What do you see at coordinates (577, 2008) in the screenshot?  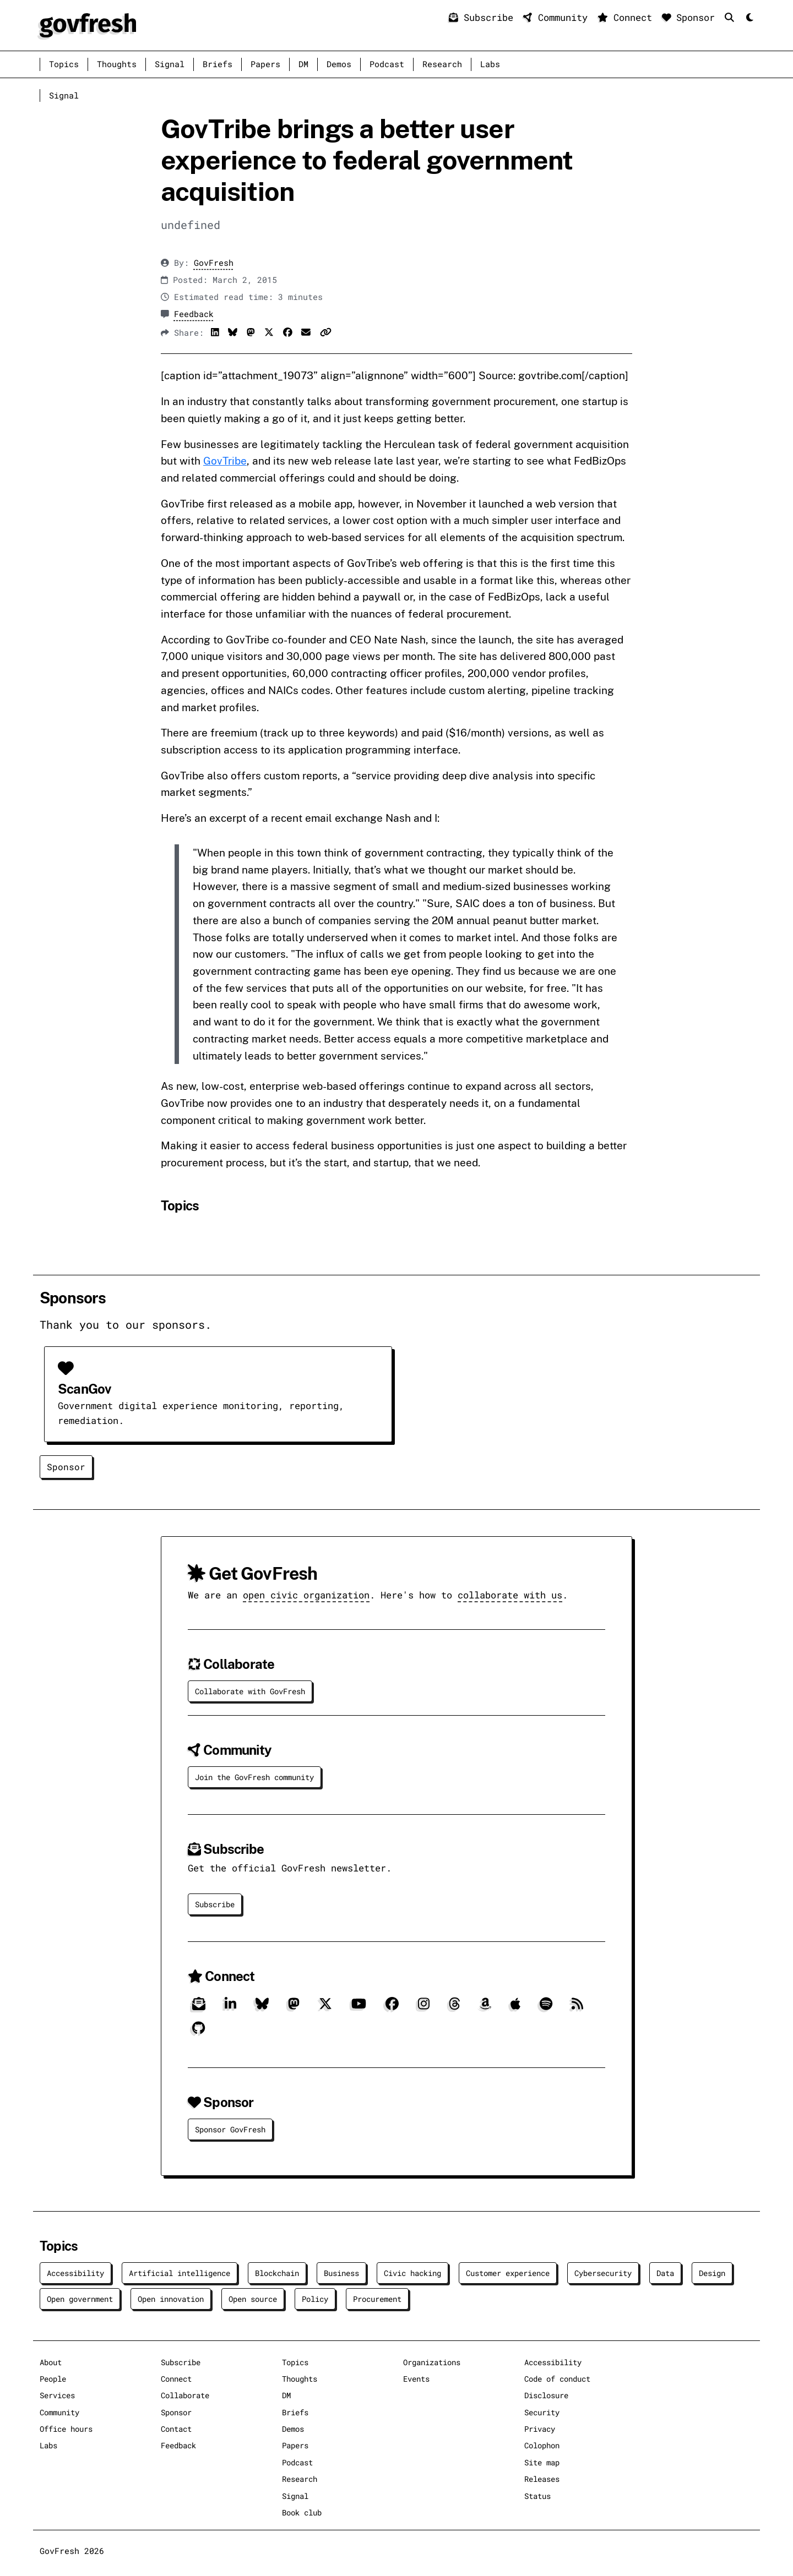 I see `[RSS]` at bounding box center [577, 2008].